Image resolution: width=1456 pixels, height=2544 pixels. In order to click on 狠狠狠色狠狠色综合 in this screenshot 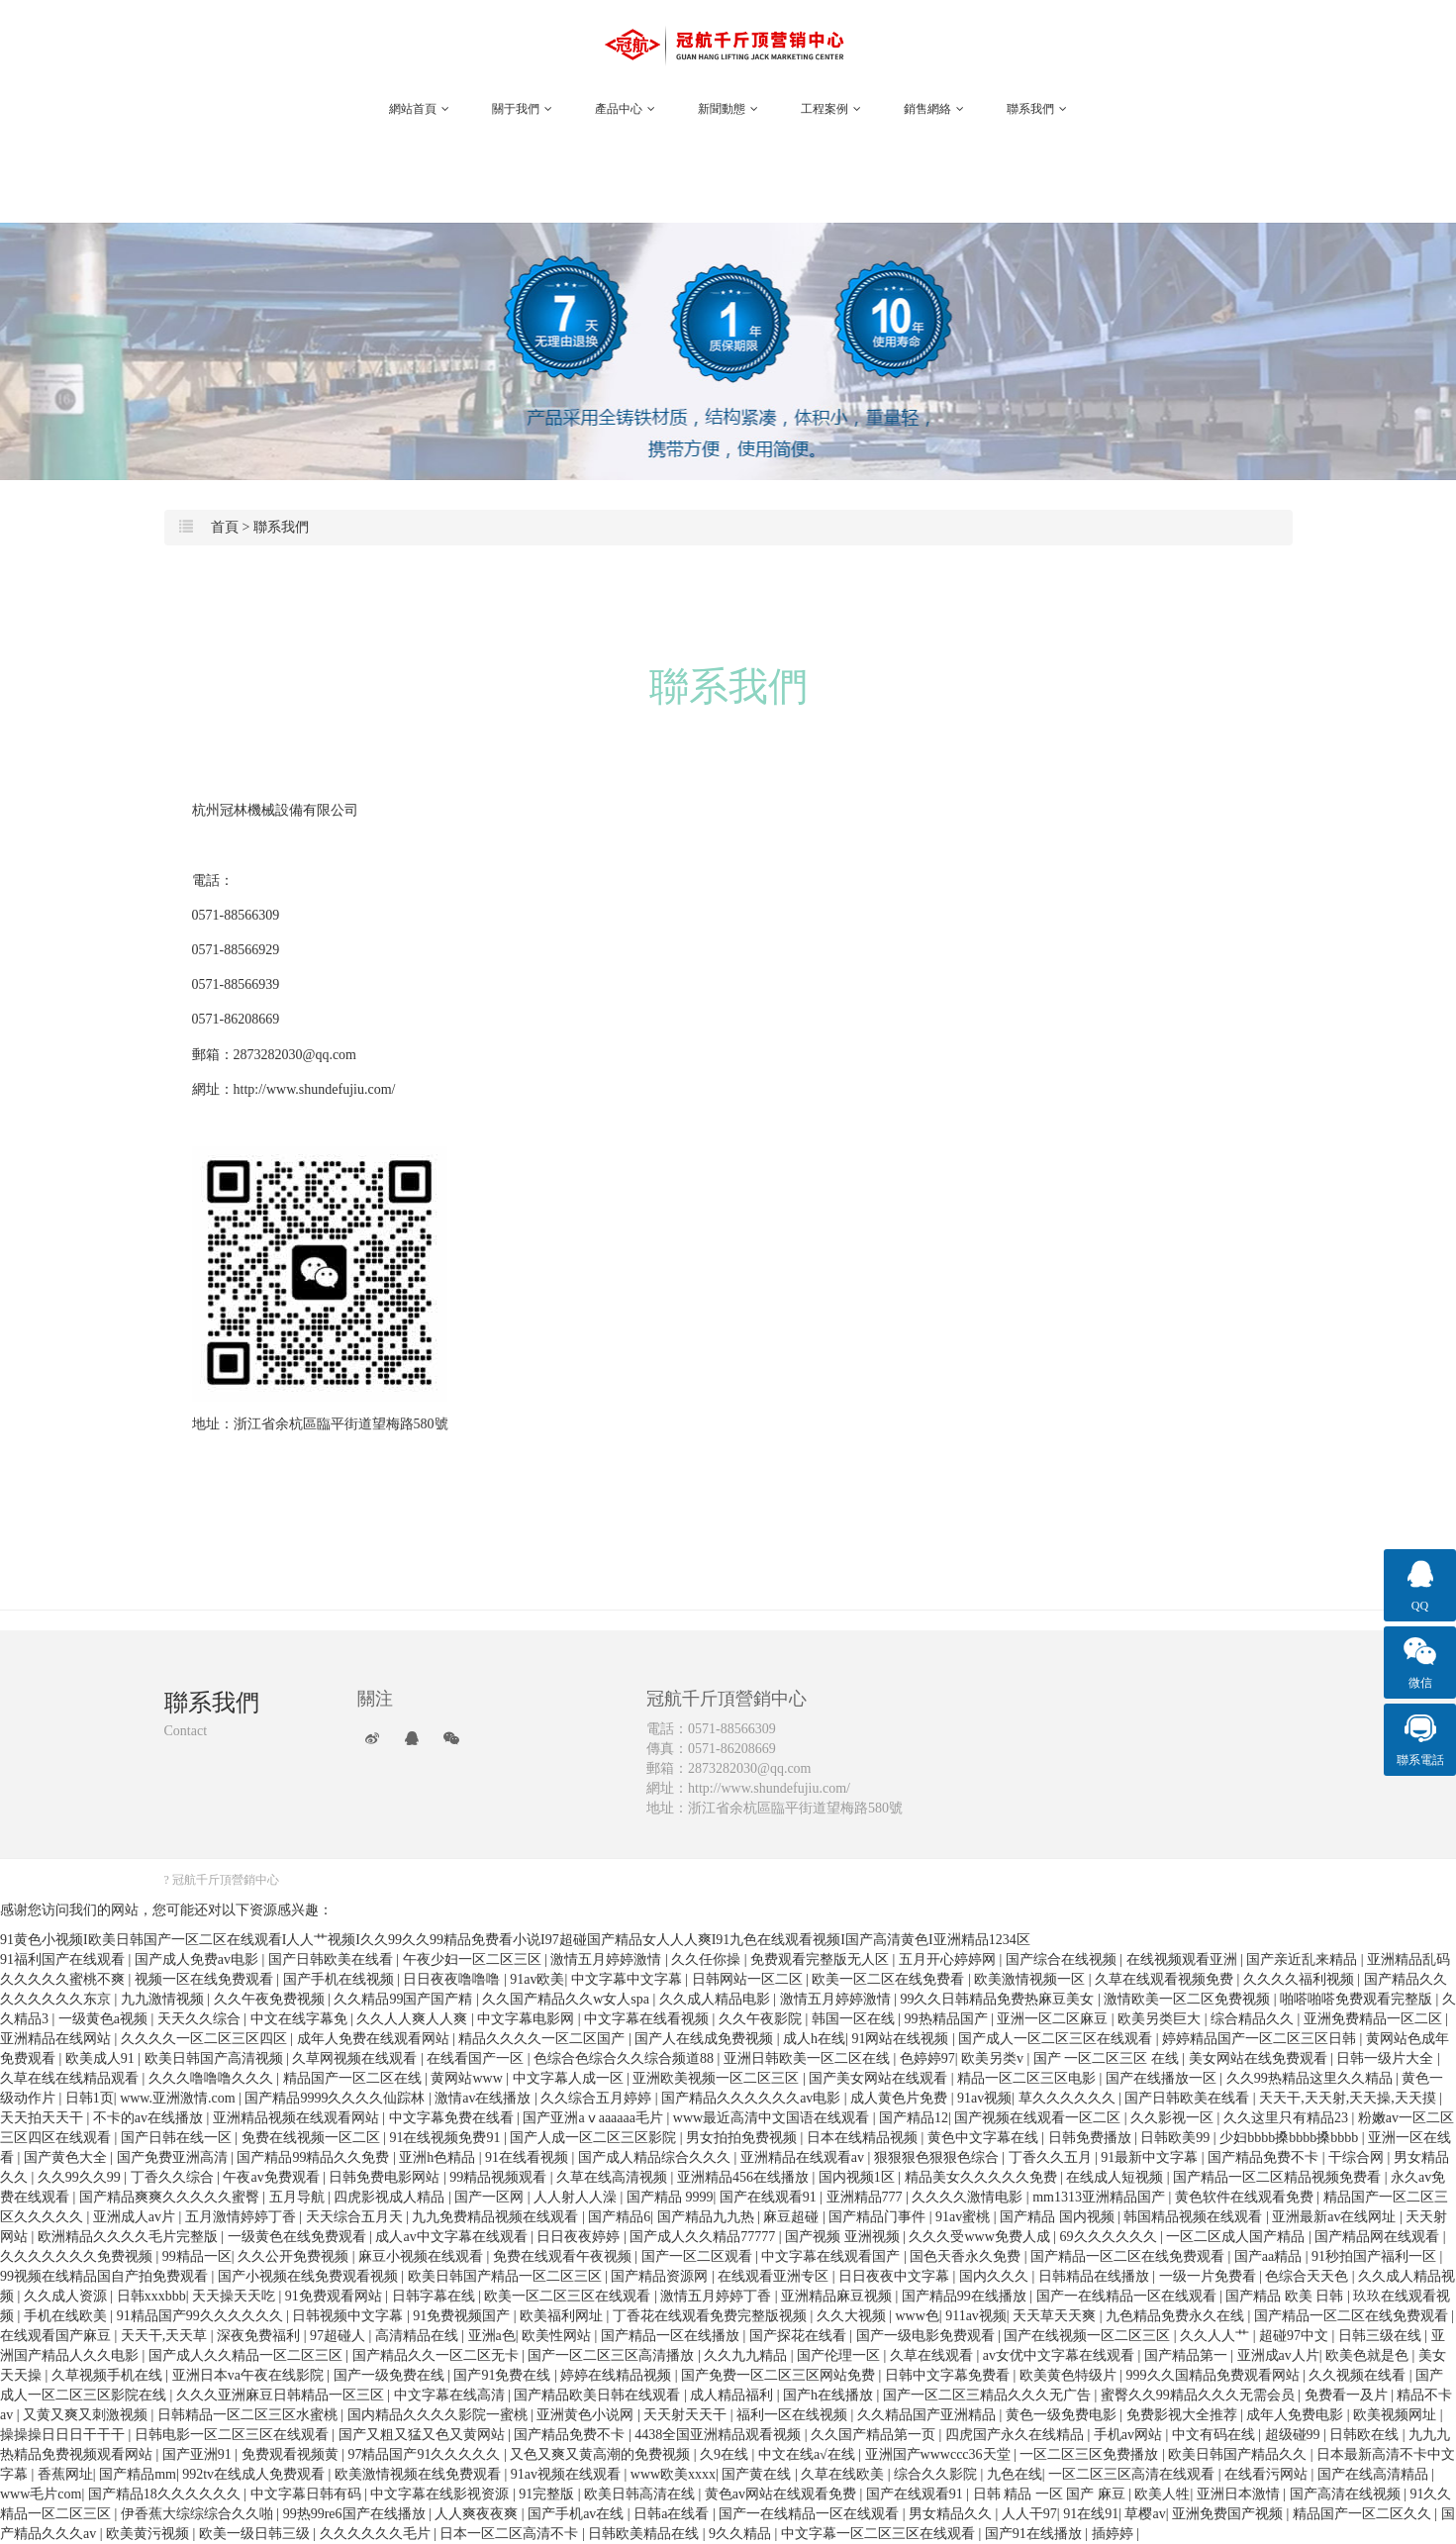, I will do `click(938, 2157)`.